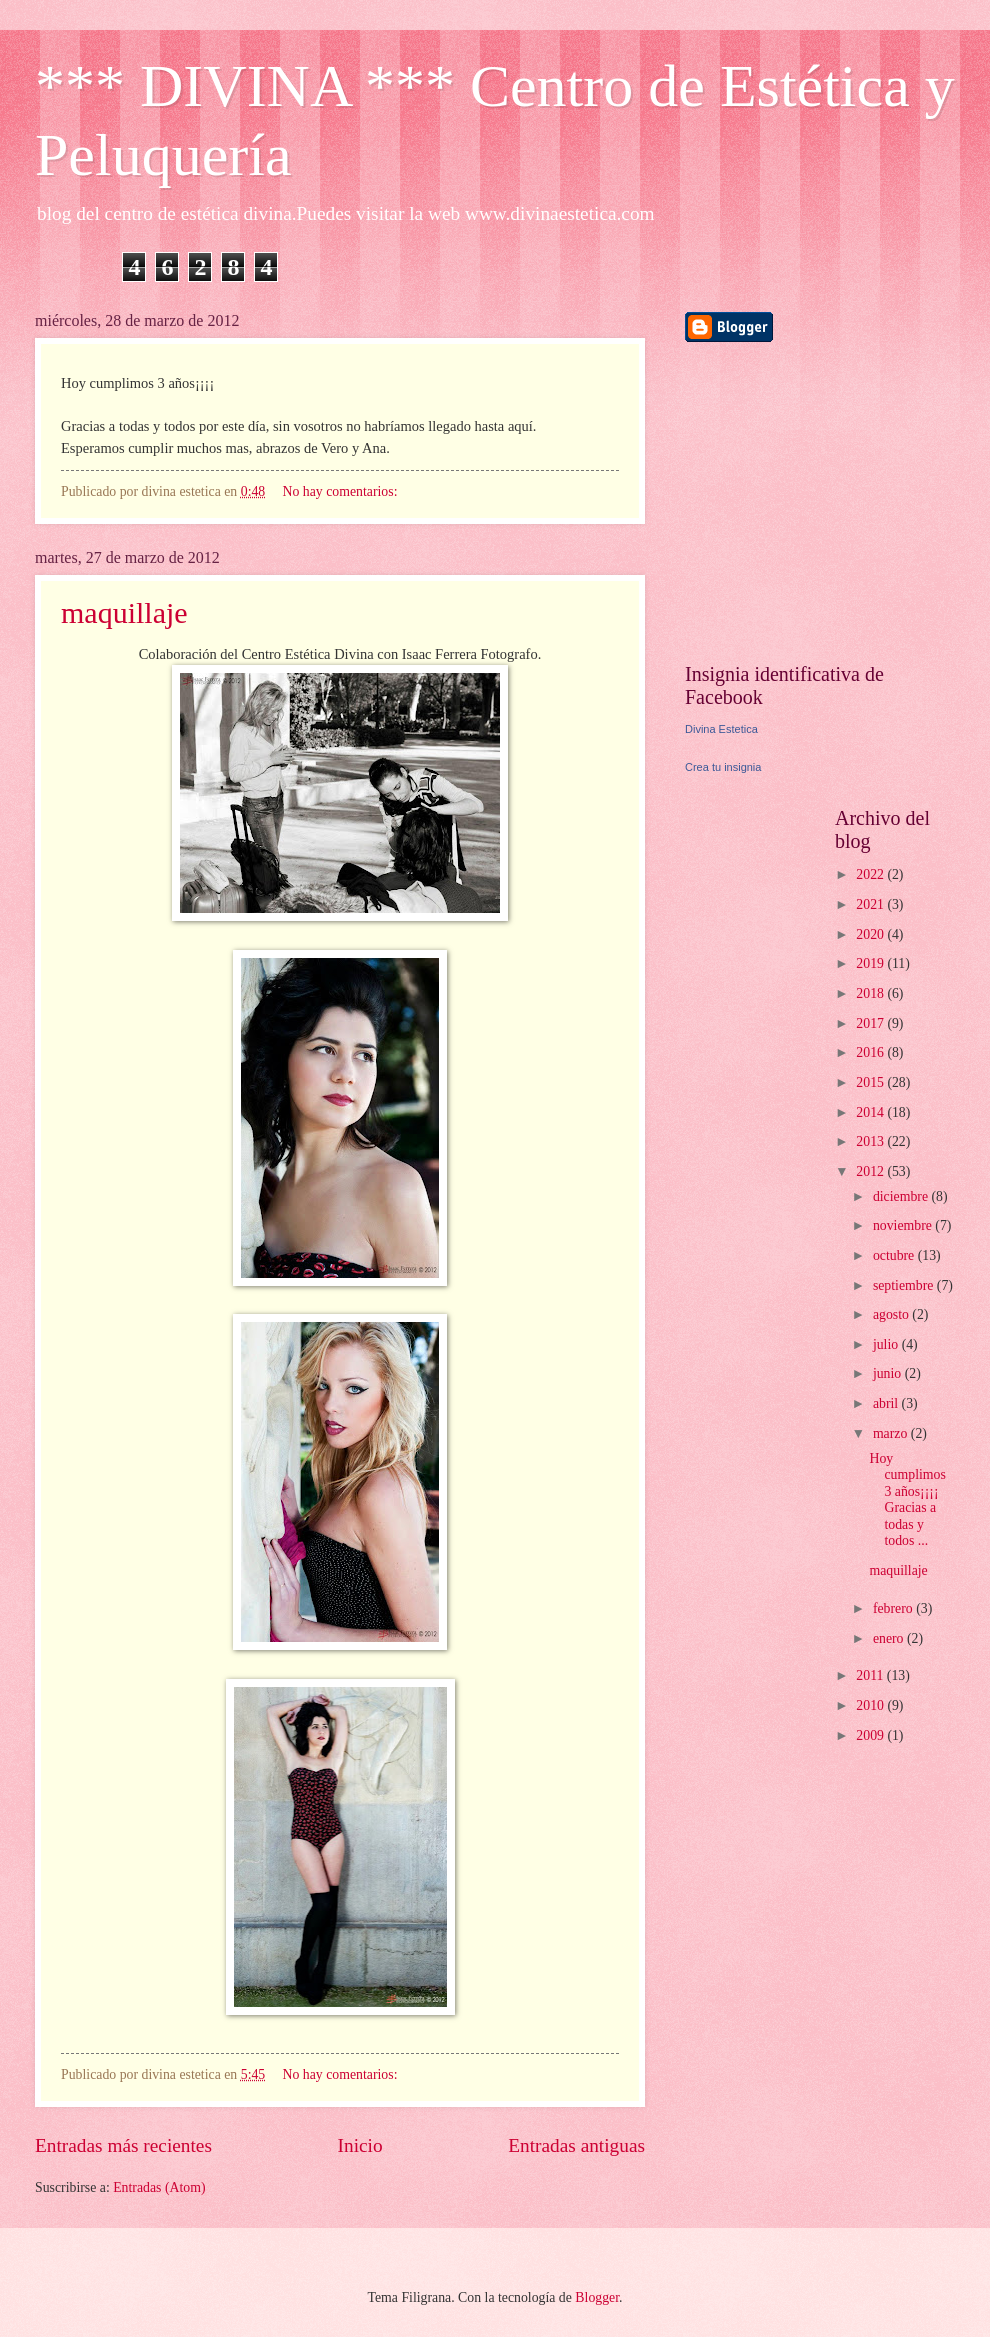 The image size is (990, 2337). Describe the element at coordinates (871, 993) in the screenshot. I see `2018` at that location.